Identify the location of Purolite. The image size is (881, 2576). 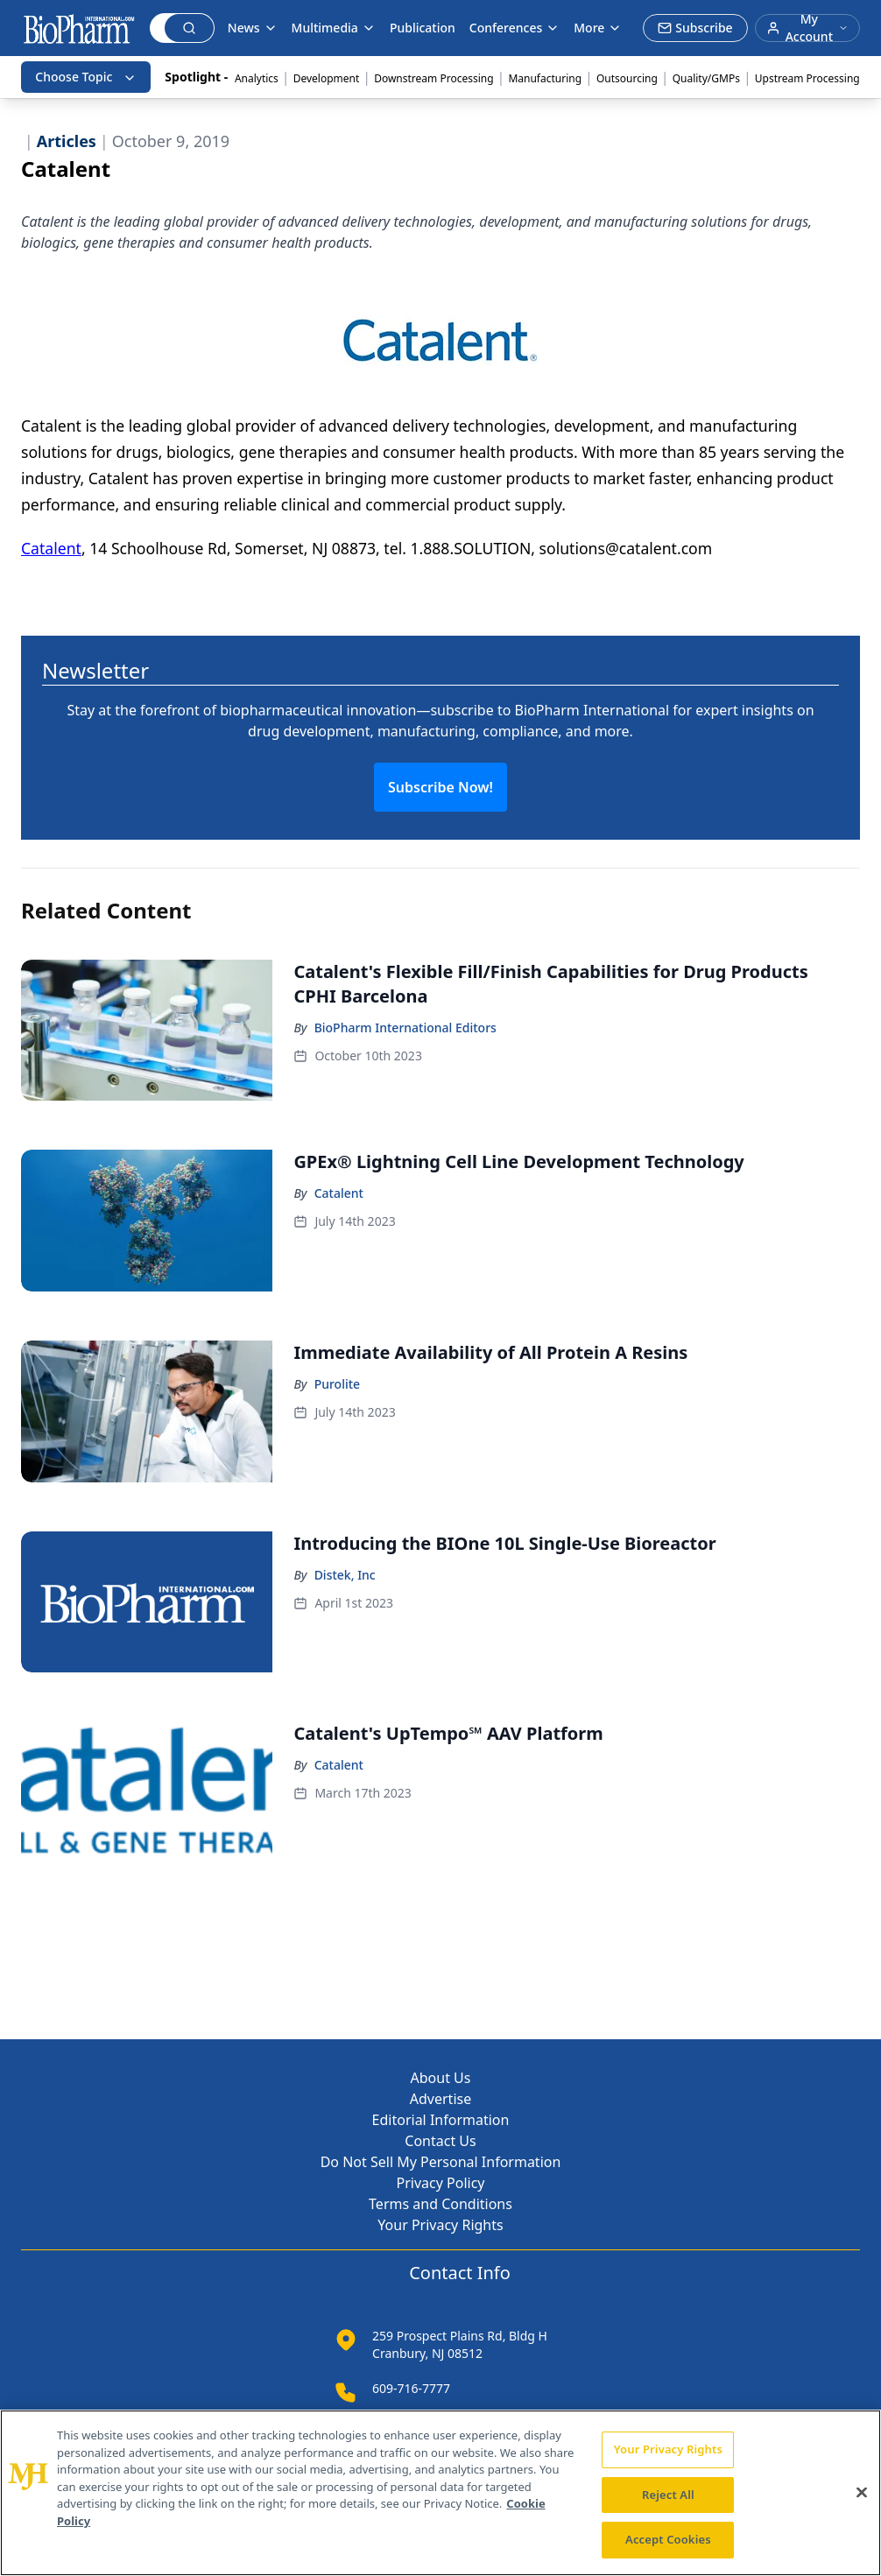
(337, 1384).